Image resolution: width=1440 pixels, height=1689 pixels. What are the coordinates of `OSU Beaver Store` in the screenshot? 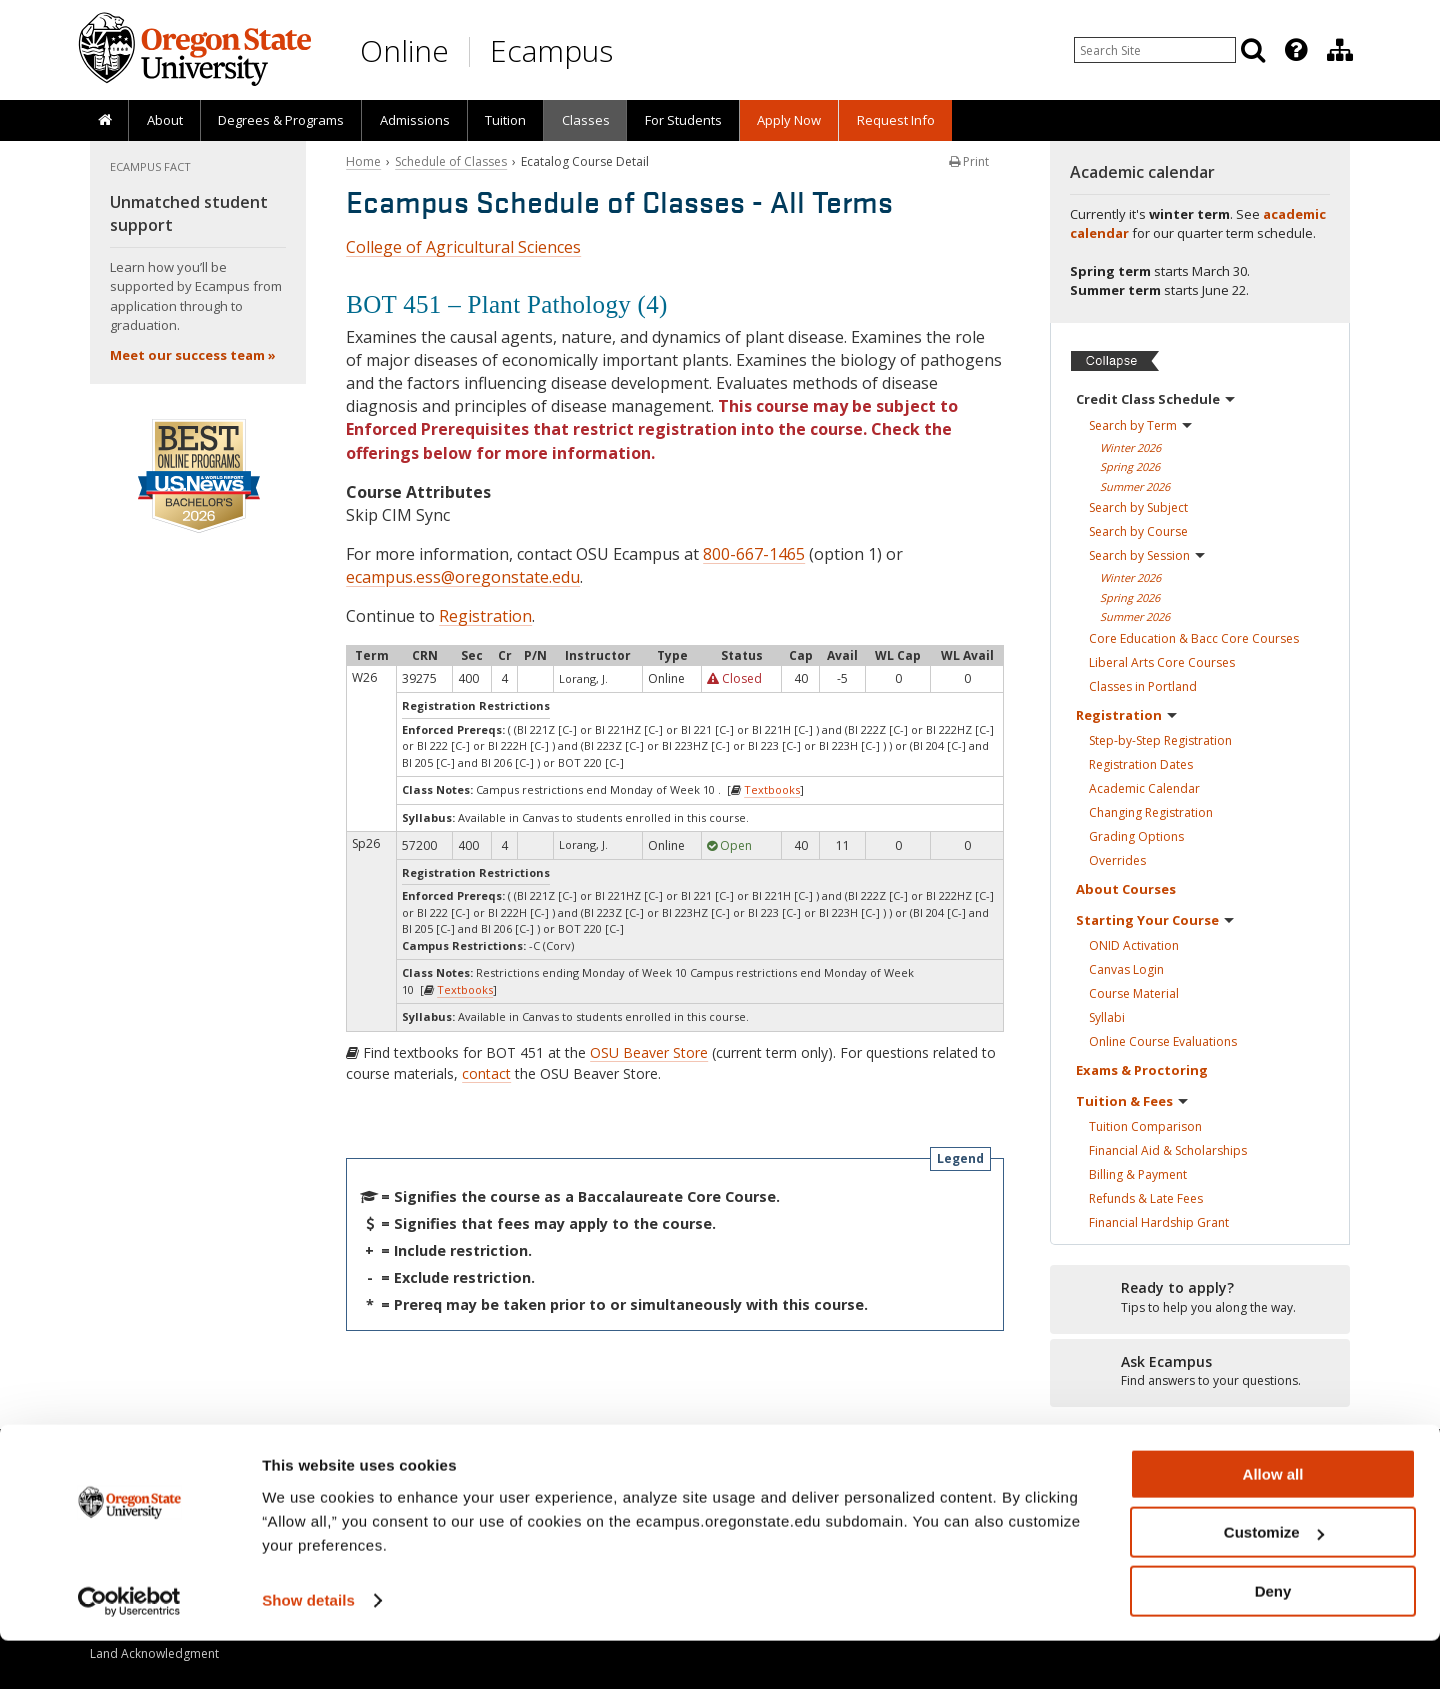 It's located at (649, 1052).